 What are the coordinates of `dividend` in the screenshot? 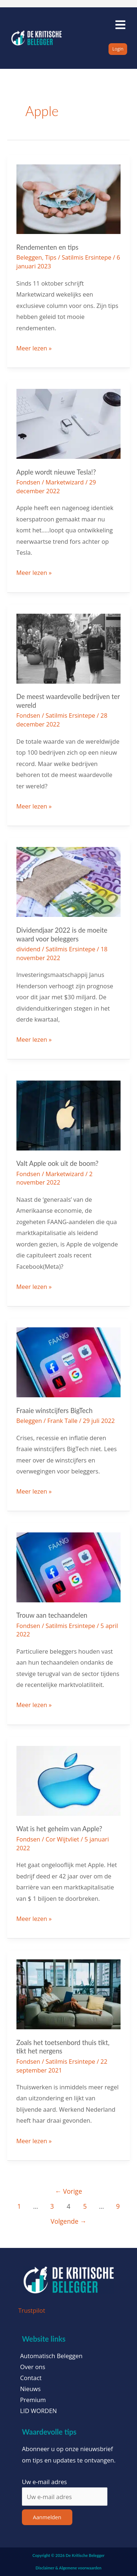 It's located at (28, 949).